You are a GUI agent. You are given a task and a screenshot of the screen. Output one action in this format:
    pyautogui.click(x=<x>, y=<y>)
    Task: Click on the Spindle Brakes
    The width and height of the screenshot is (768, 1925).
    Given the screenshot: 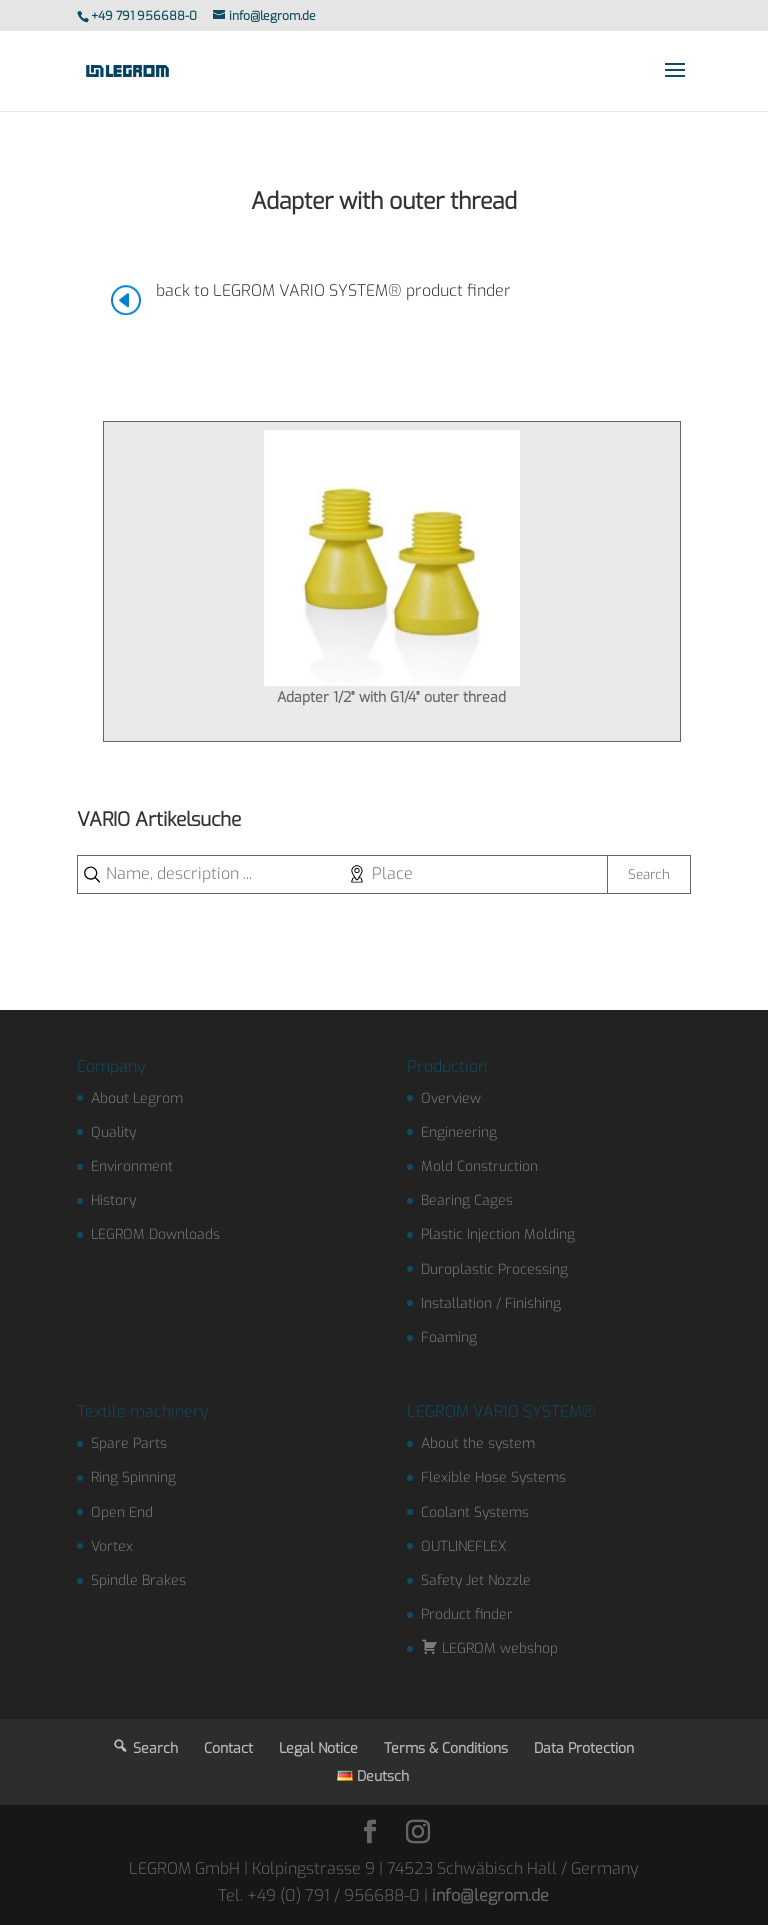 What is the action you would take?
    pyautogui.click(x=138, y=1580)
    